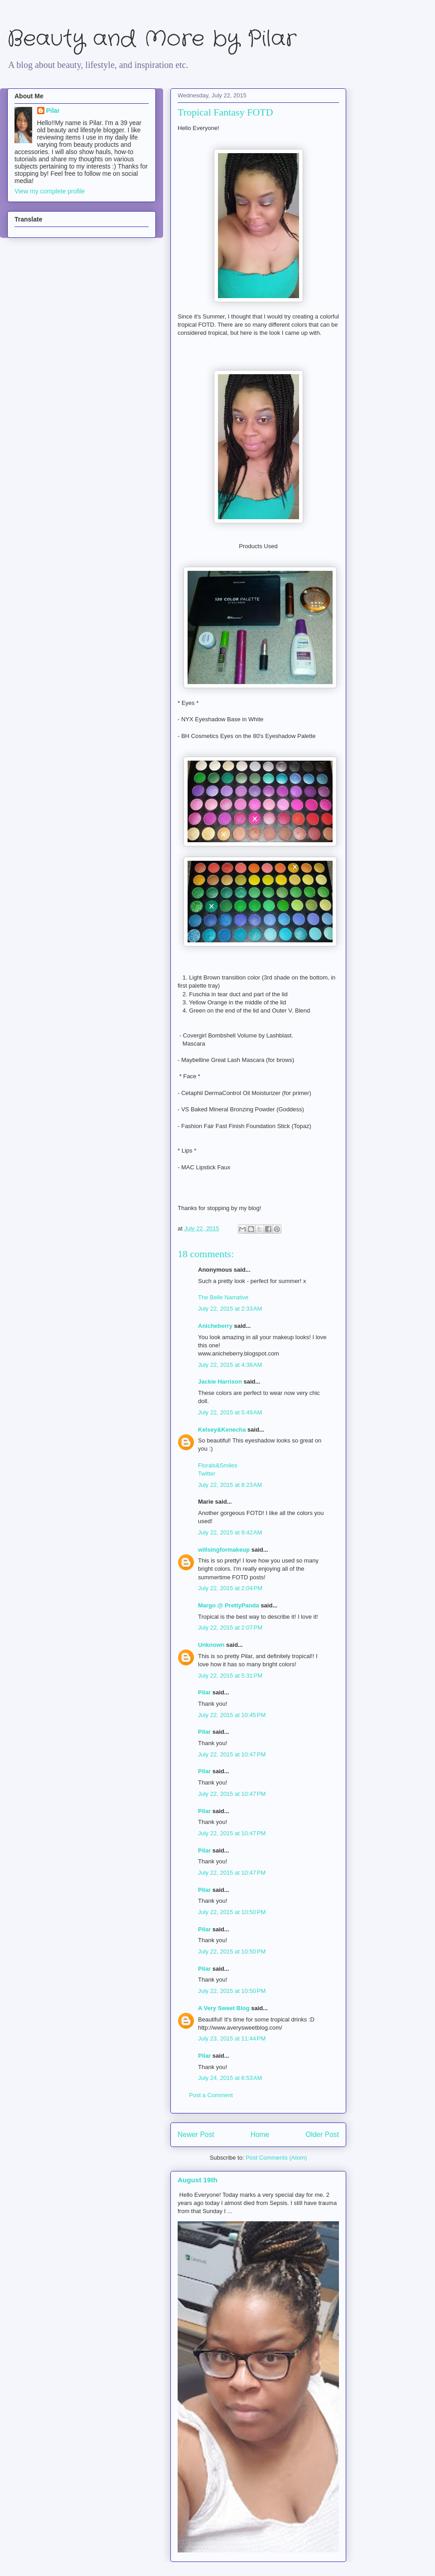 This screenshot has height=2576, width=435. What do you see at coordinates (49, 191) in the screenshot?
I see `View my complete profile` at bounding box center [49, 191].